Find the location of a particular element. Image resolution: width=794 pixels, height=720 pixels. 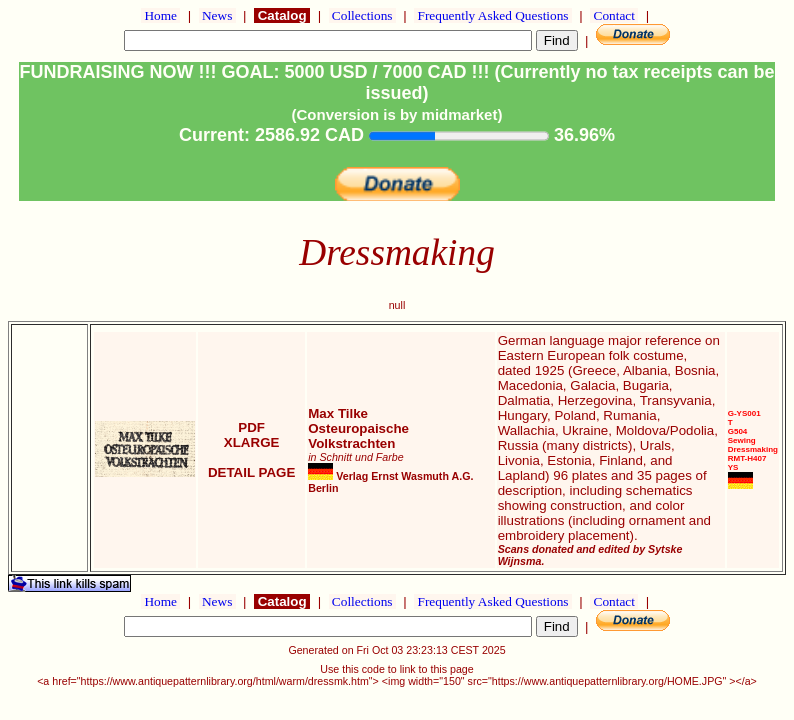

Contact is located at coordinates (614, 15).